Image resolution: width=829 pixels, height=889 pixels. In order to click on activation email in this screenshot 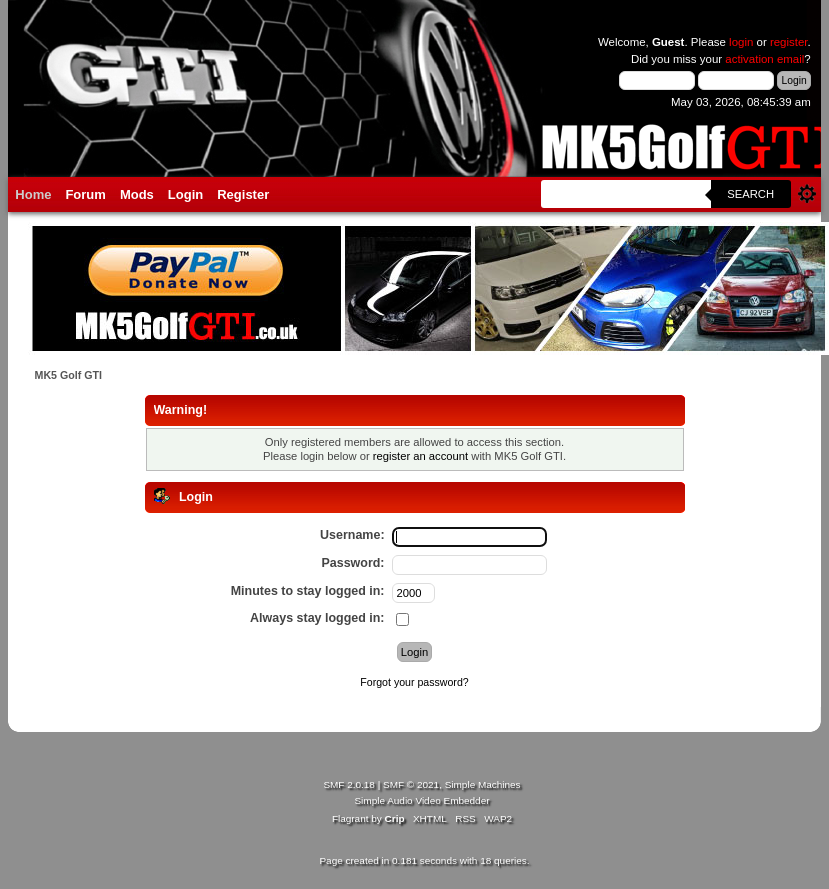, I will do `click(764, 59)`.